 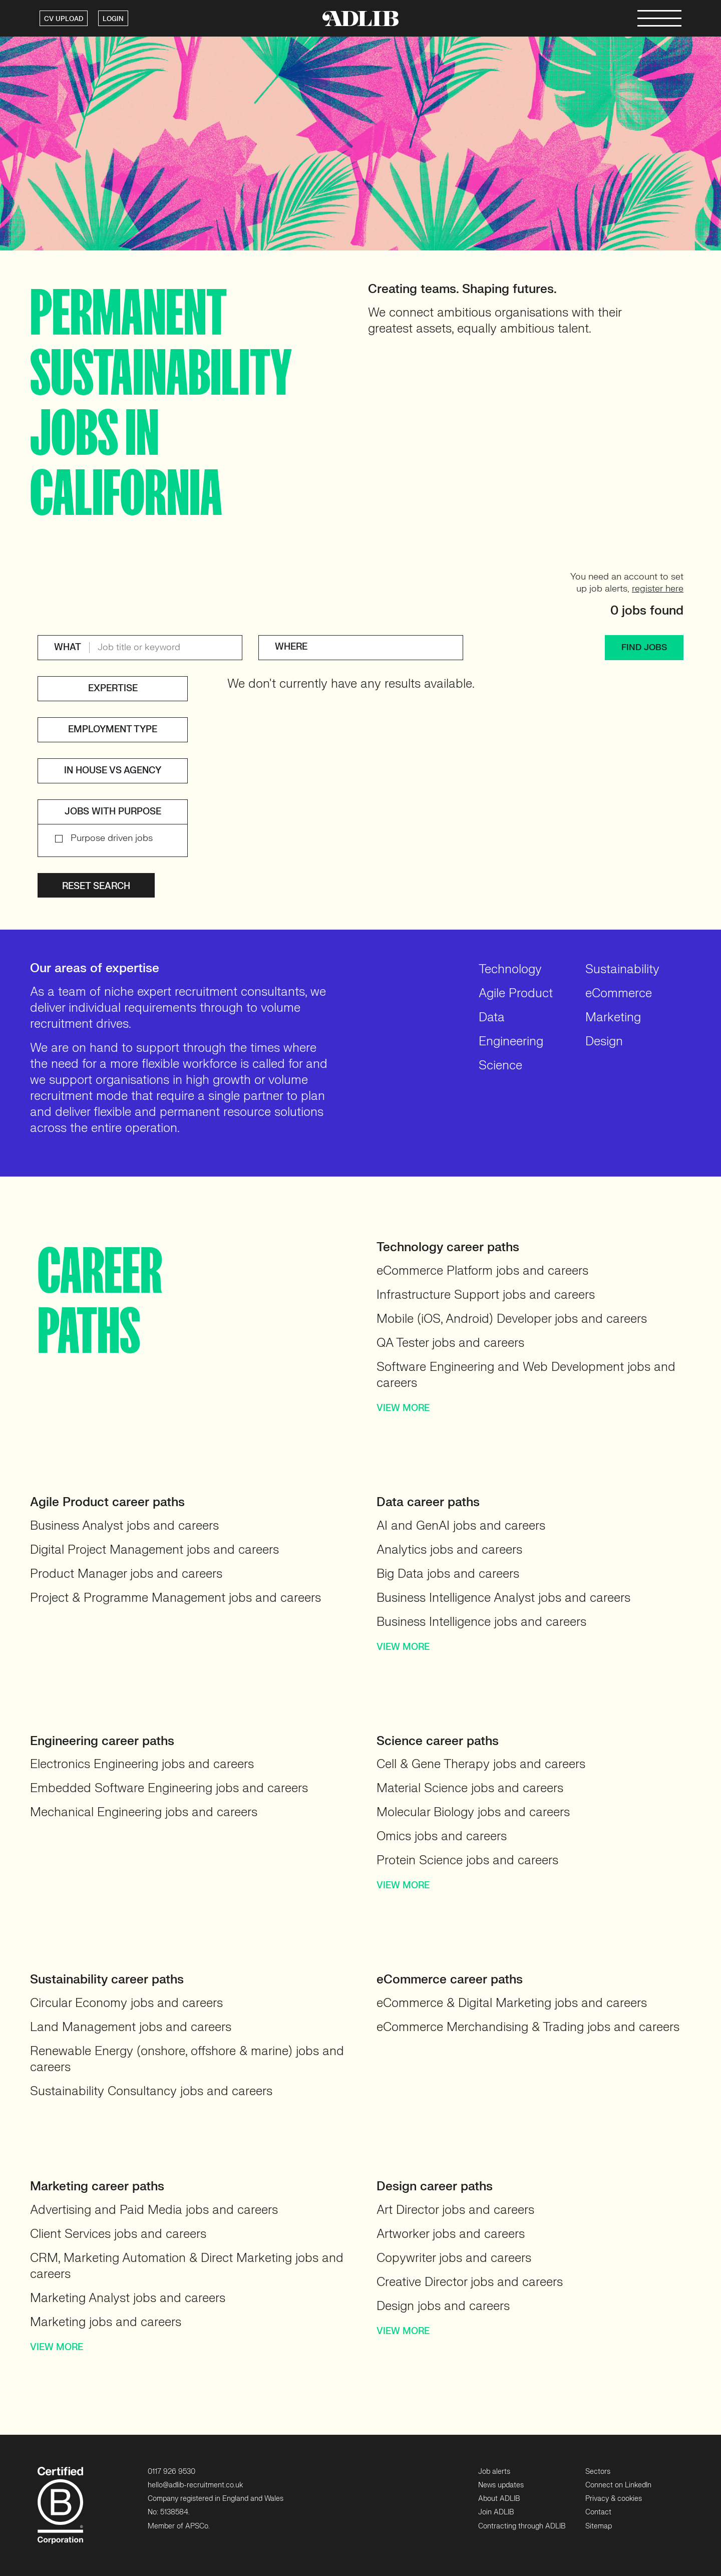 I want to click on Science, so click(x=500, y=1065).